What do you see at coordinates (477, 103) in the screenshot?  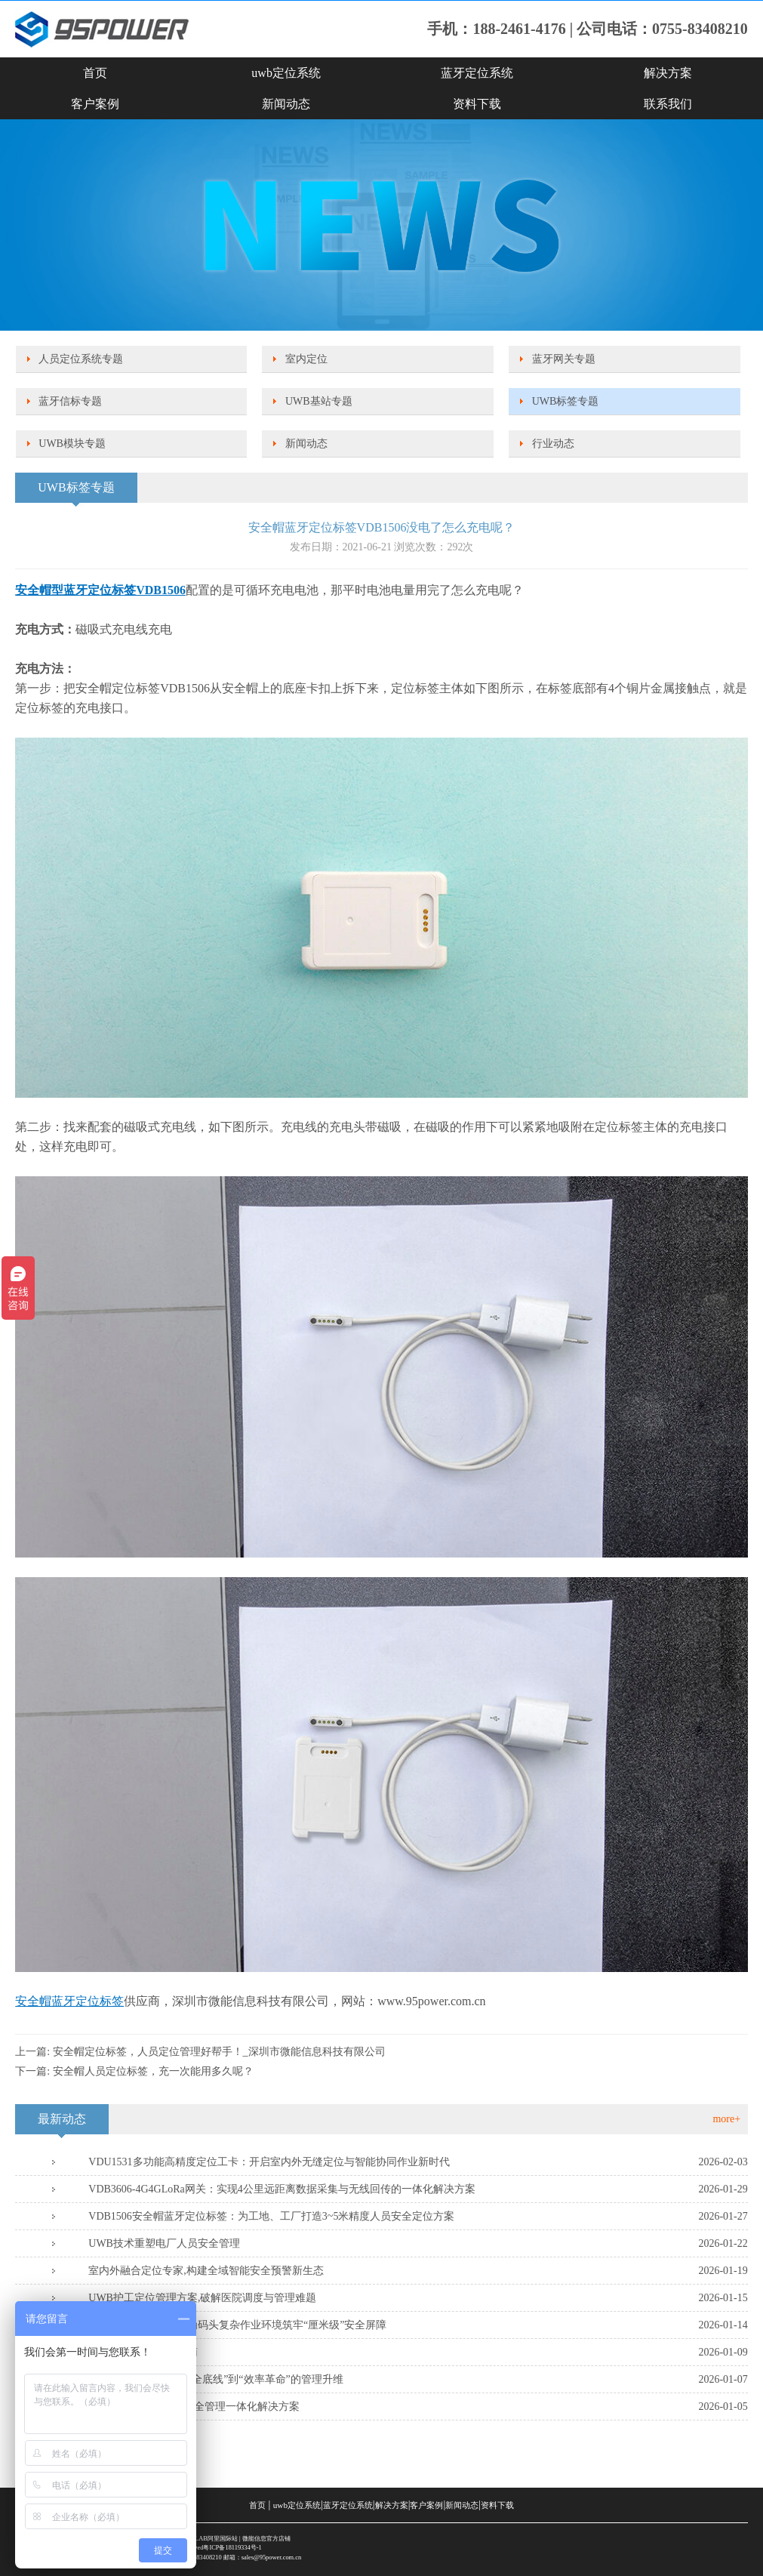 I see `资料下载` at bounding box center [477, 103].